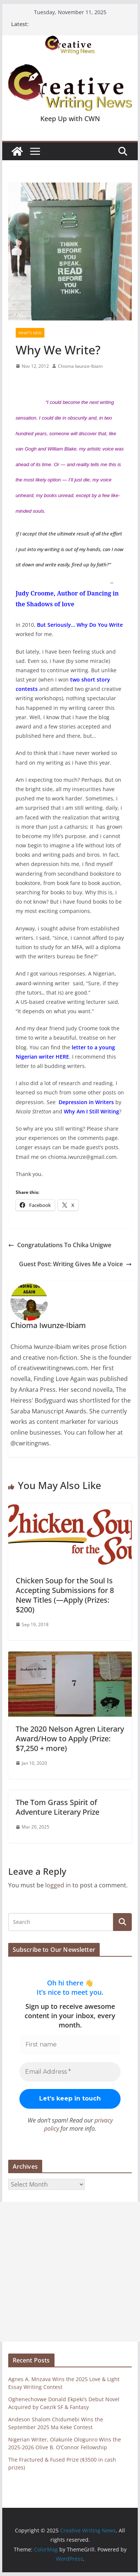 This screenshot has width=140, height=2576. I want to click on The 2020 Nelson Agren Literary Award/How to Apply (Prize: $7,250 + more), so click(70, 1738).